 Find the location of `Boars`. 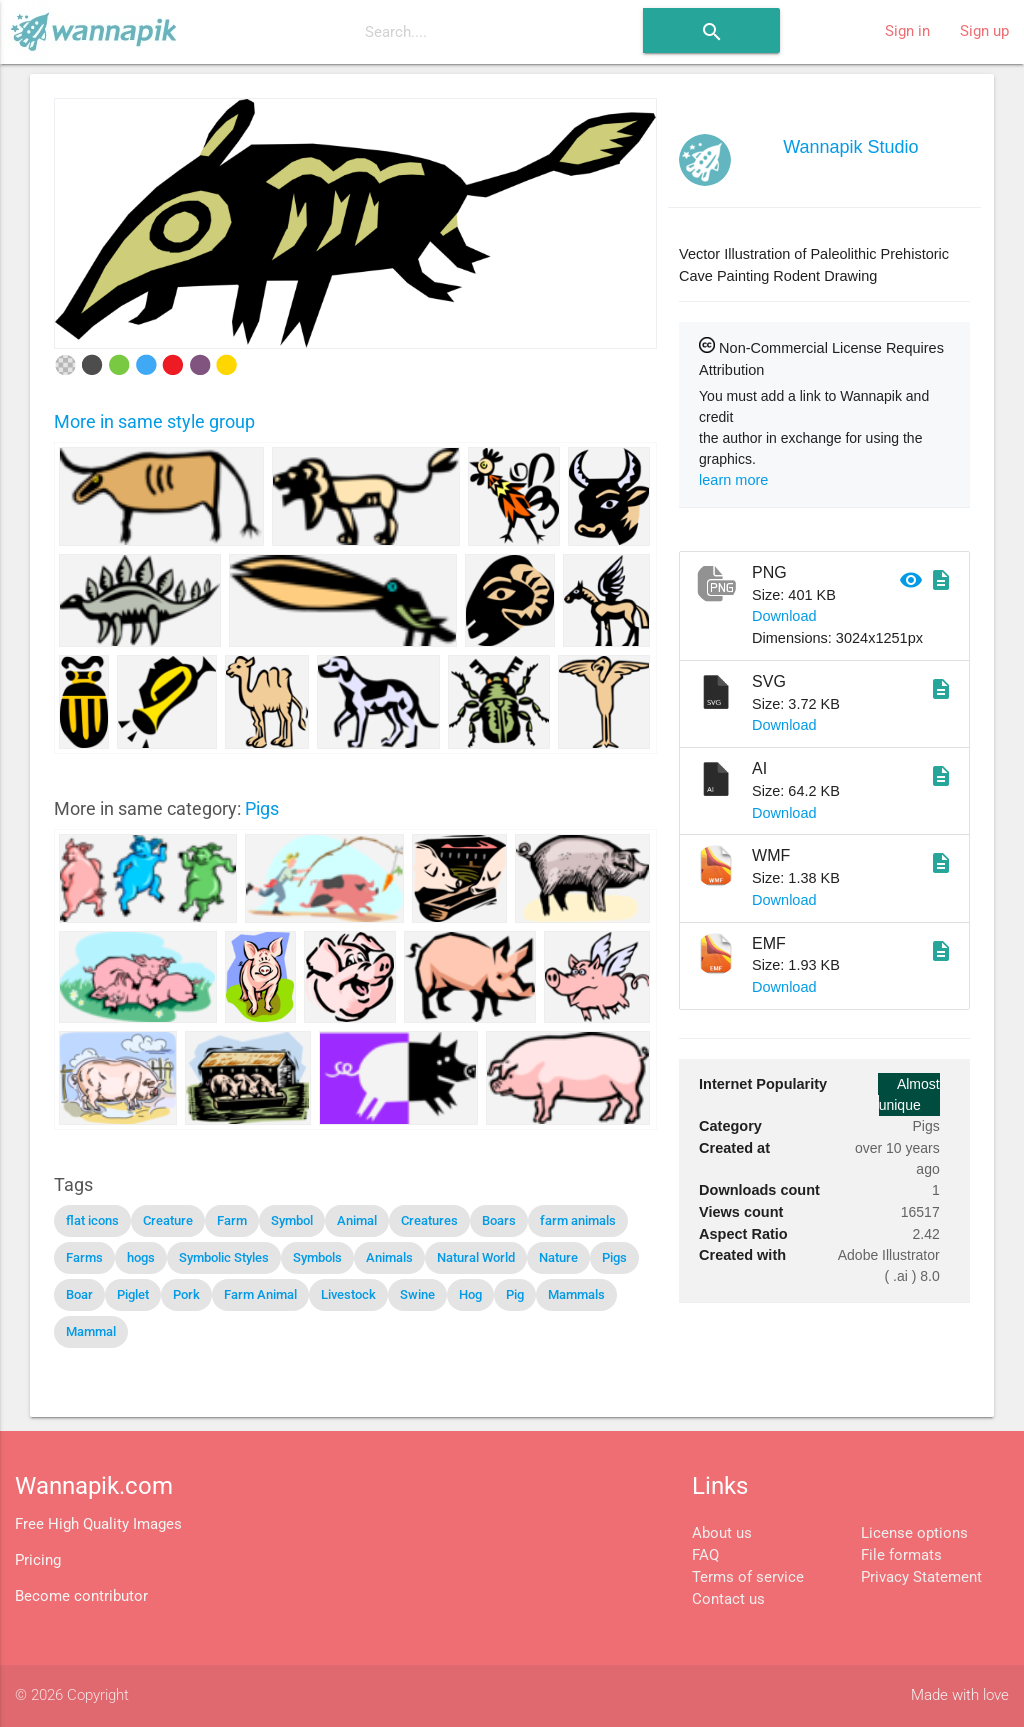

Boars is located at coordinates (499, 1220).